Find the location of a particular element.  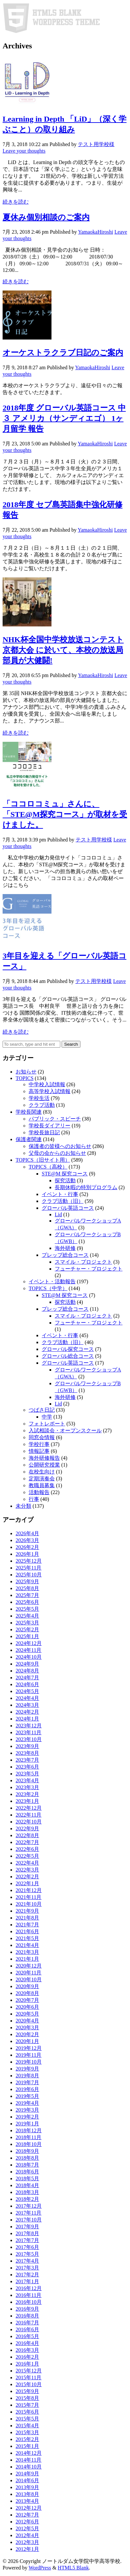

「ココロコミュ」さんに、「STE@M探究コース」が取材を受けました。 is located at coordinates (65, 814).